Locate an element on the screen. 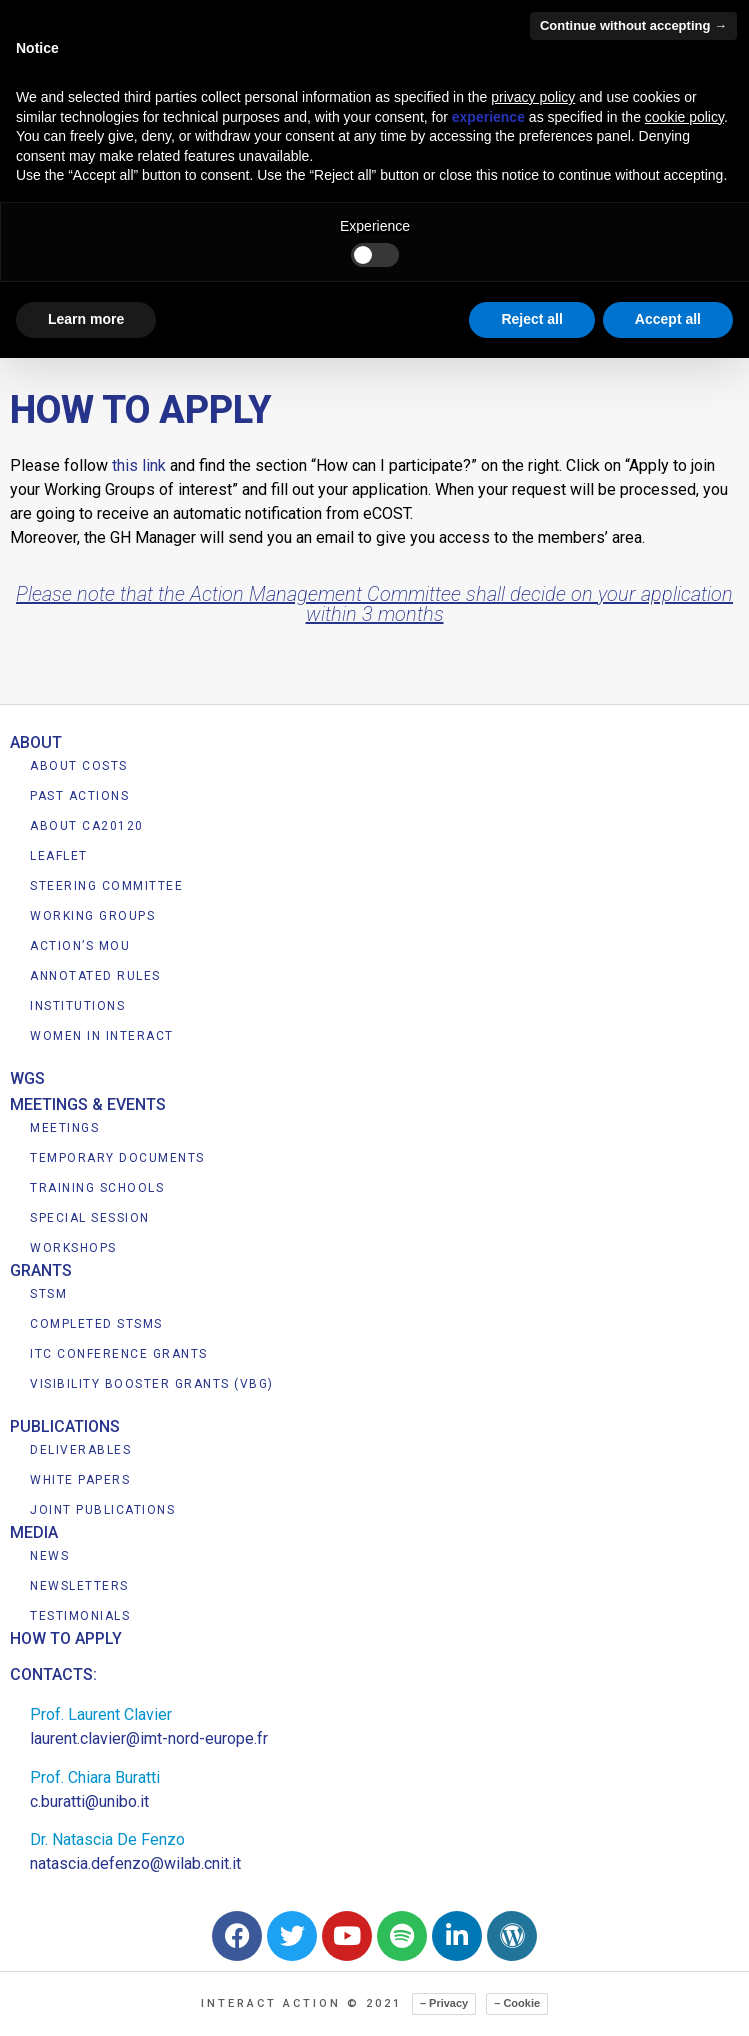  WORKING GROUPS is located at coordinates (92, 916).